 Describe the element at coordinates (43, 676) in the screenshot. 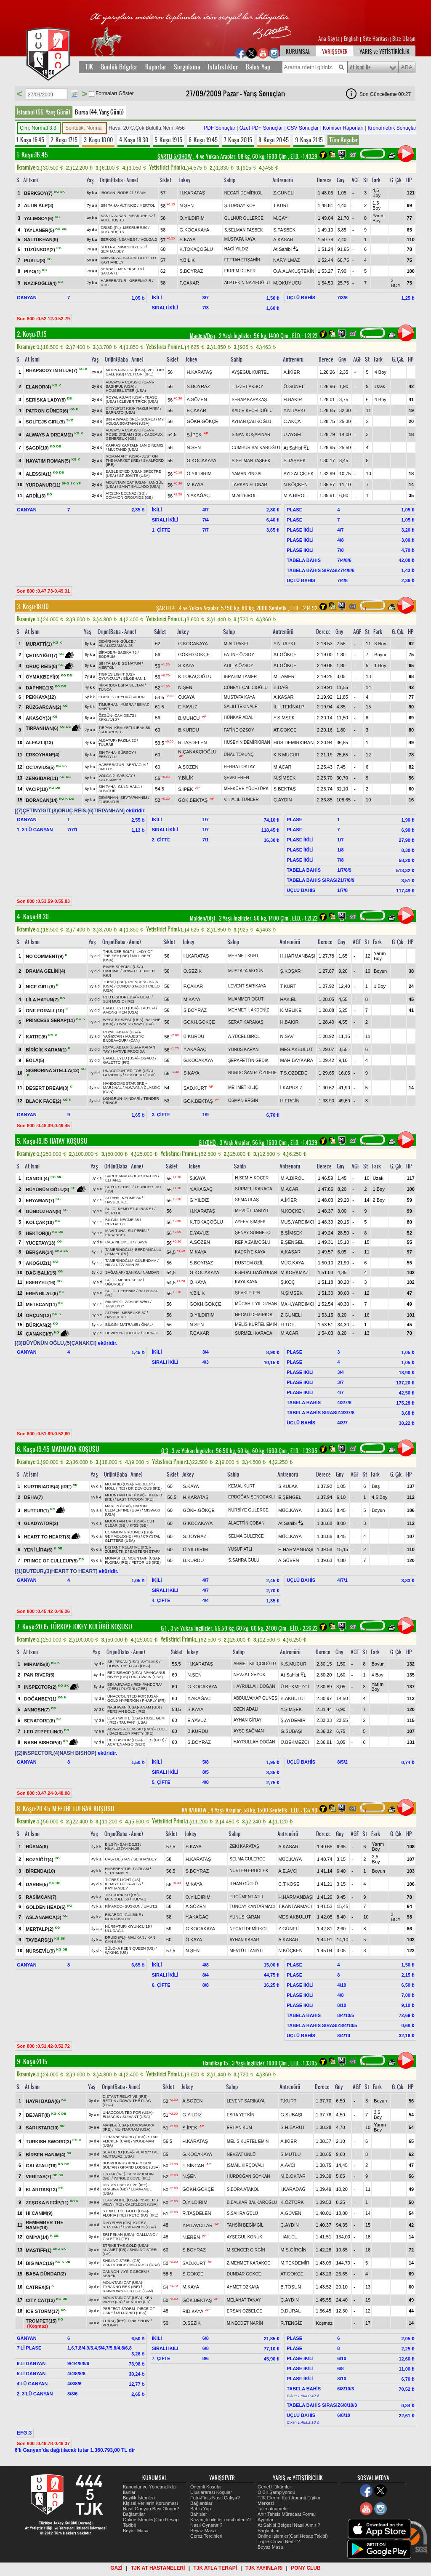

I see `OYMAKBEYİ(9)` at that location.